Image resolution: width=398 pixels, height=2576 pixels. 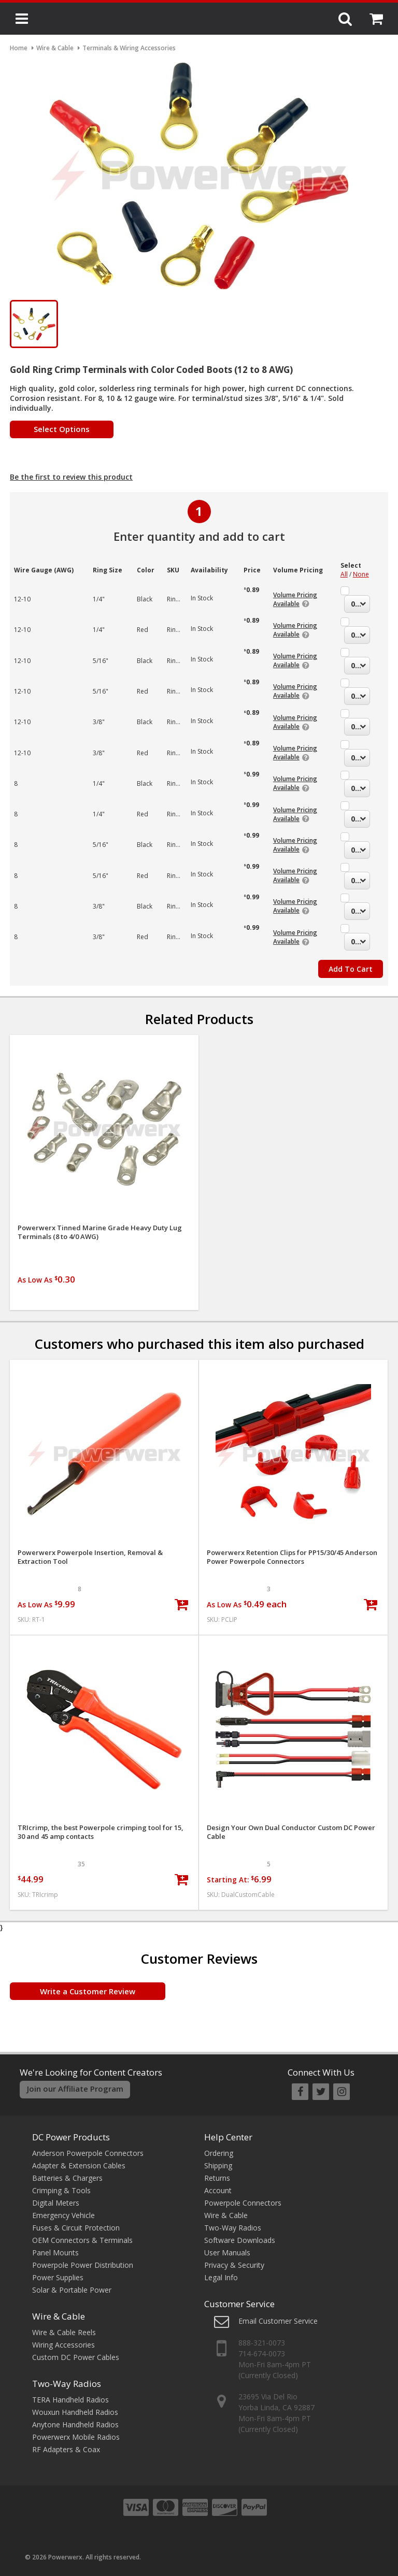 I want to click on Privacy & Security, so click(x=234, y=2265).